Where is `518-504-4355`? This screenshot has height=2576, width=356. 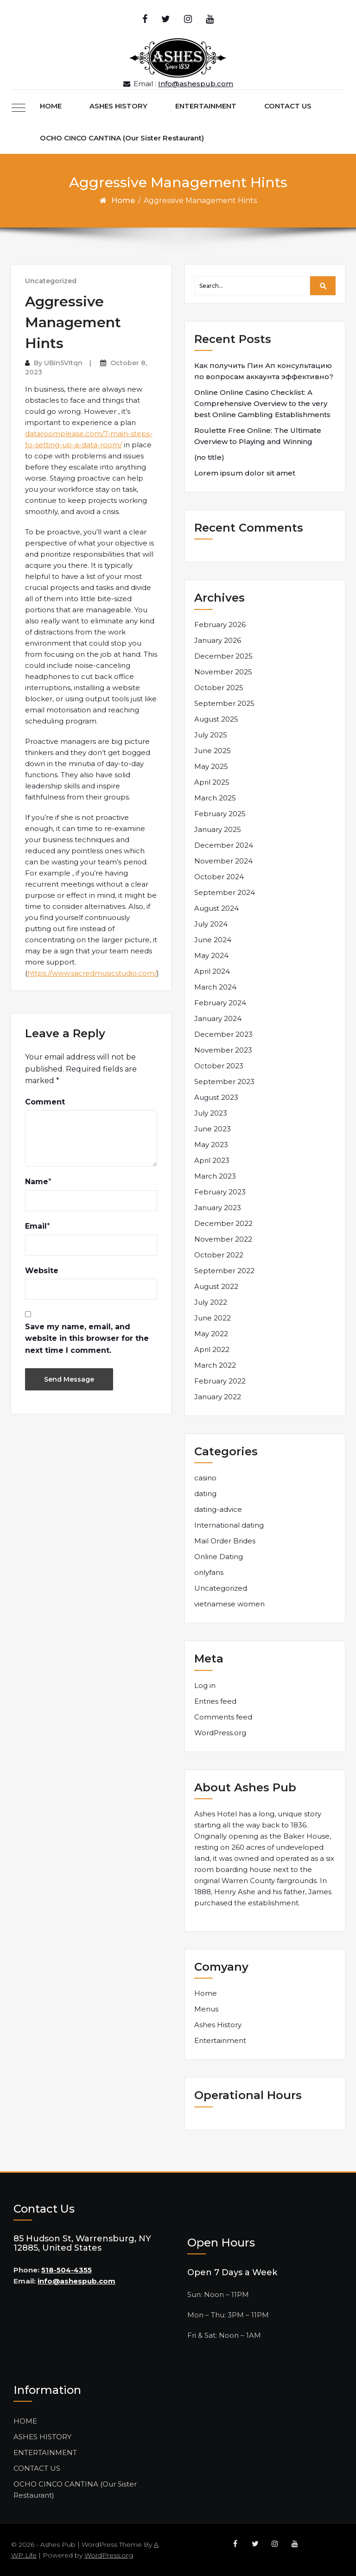
518-504-4355 is located at coordinates (66, 2269).